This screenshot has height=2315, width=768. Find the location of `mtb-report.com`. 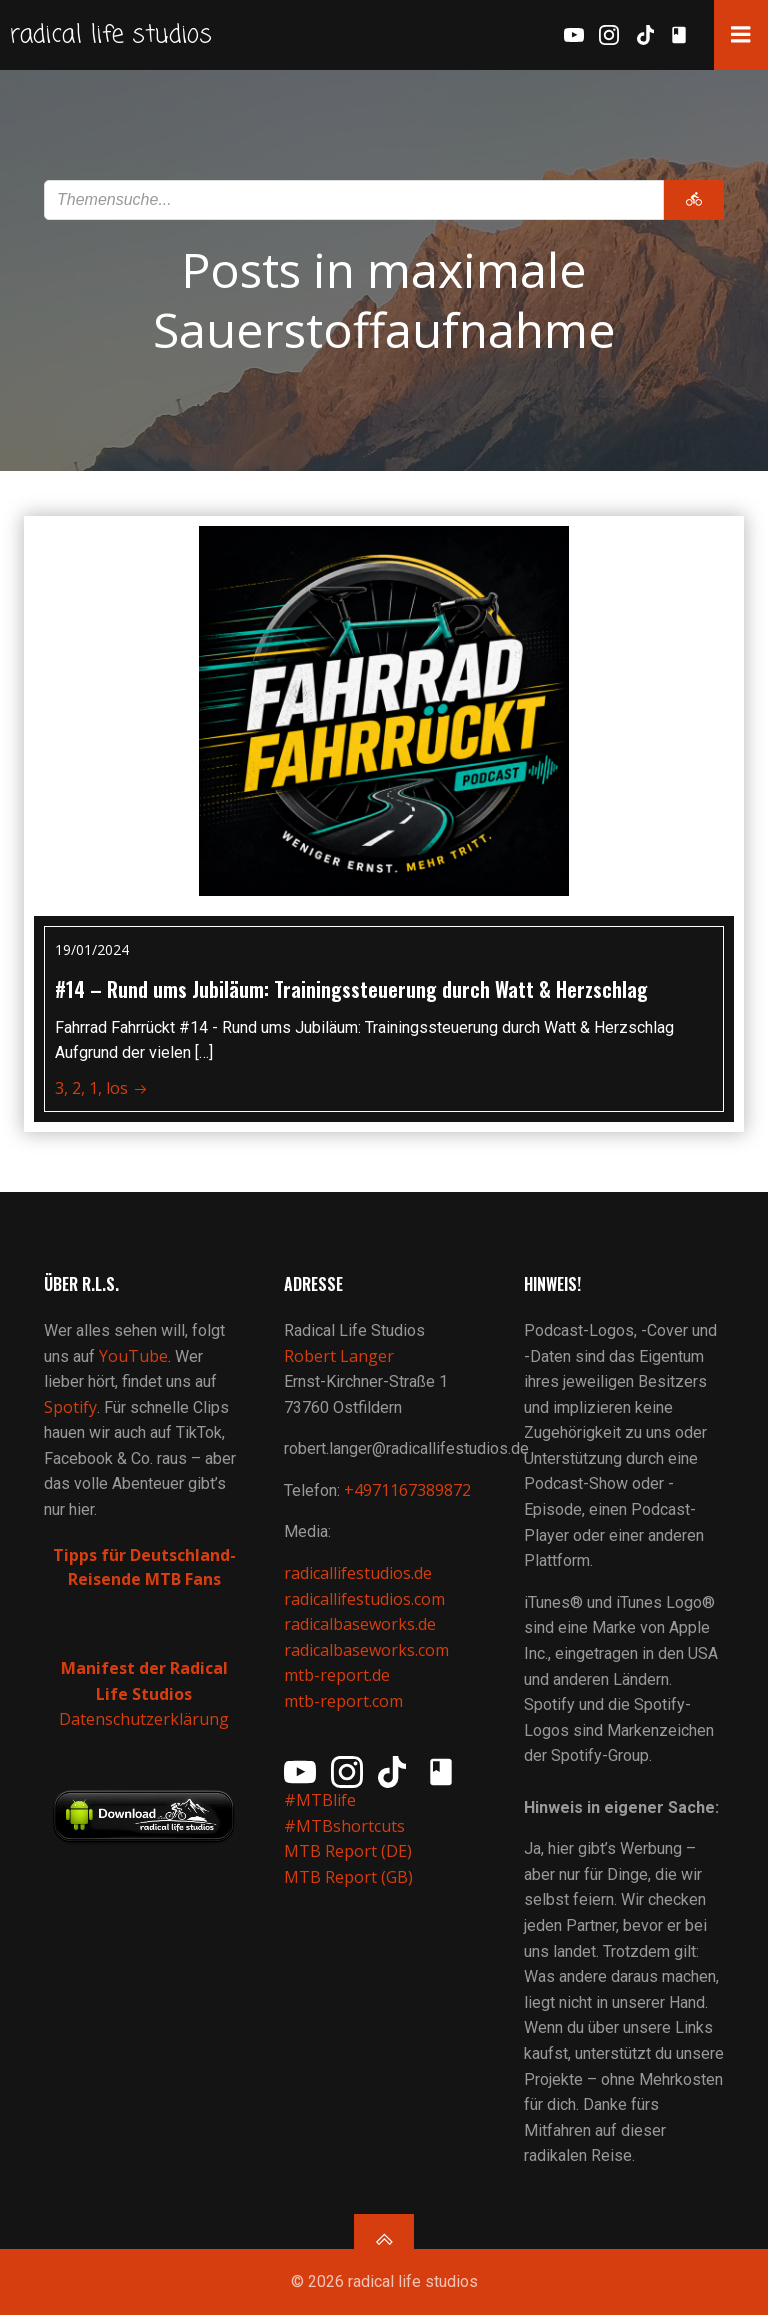

mtb-report.com is located at coordinates (343, 1701).